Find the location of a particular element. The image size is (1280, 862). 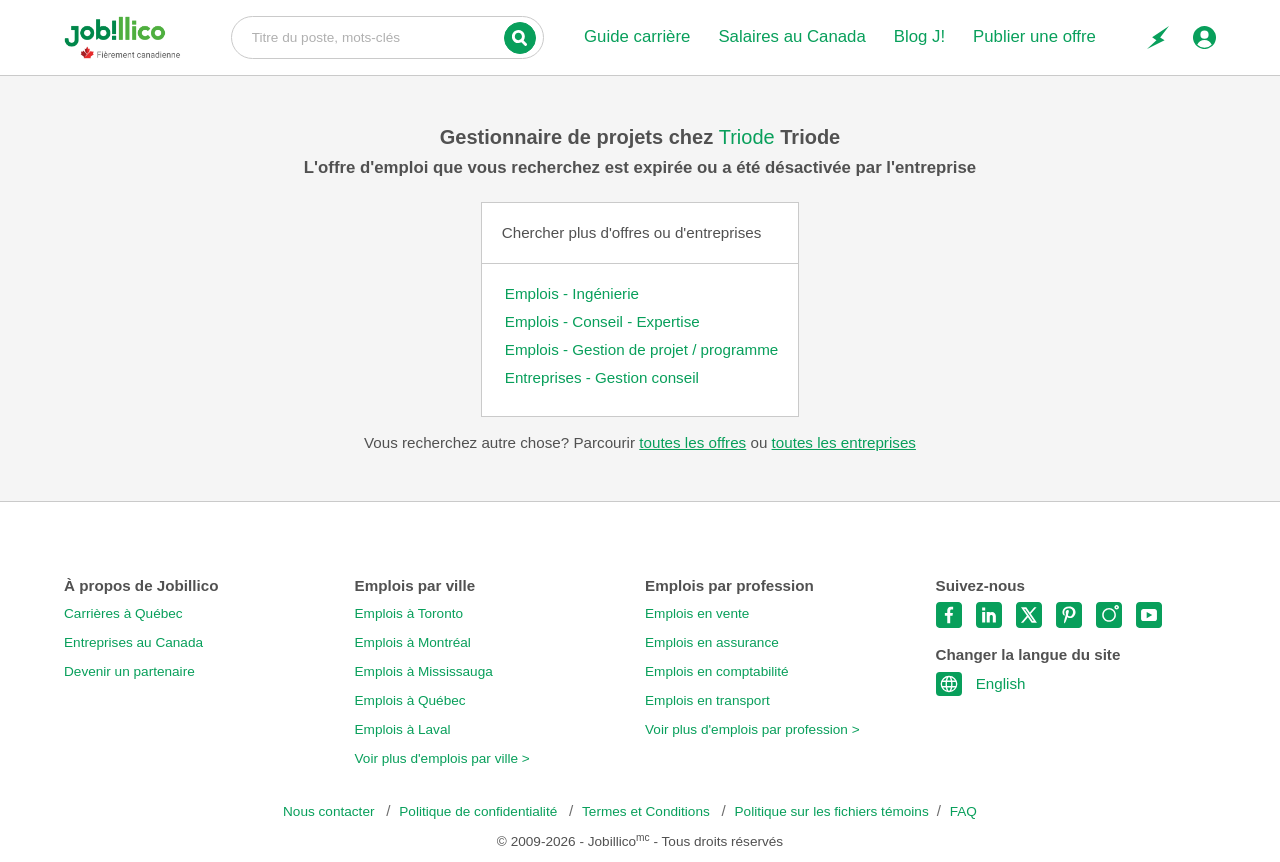

Emplois en vente is located at coordinates (697, 613).